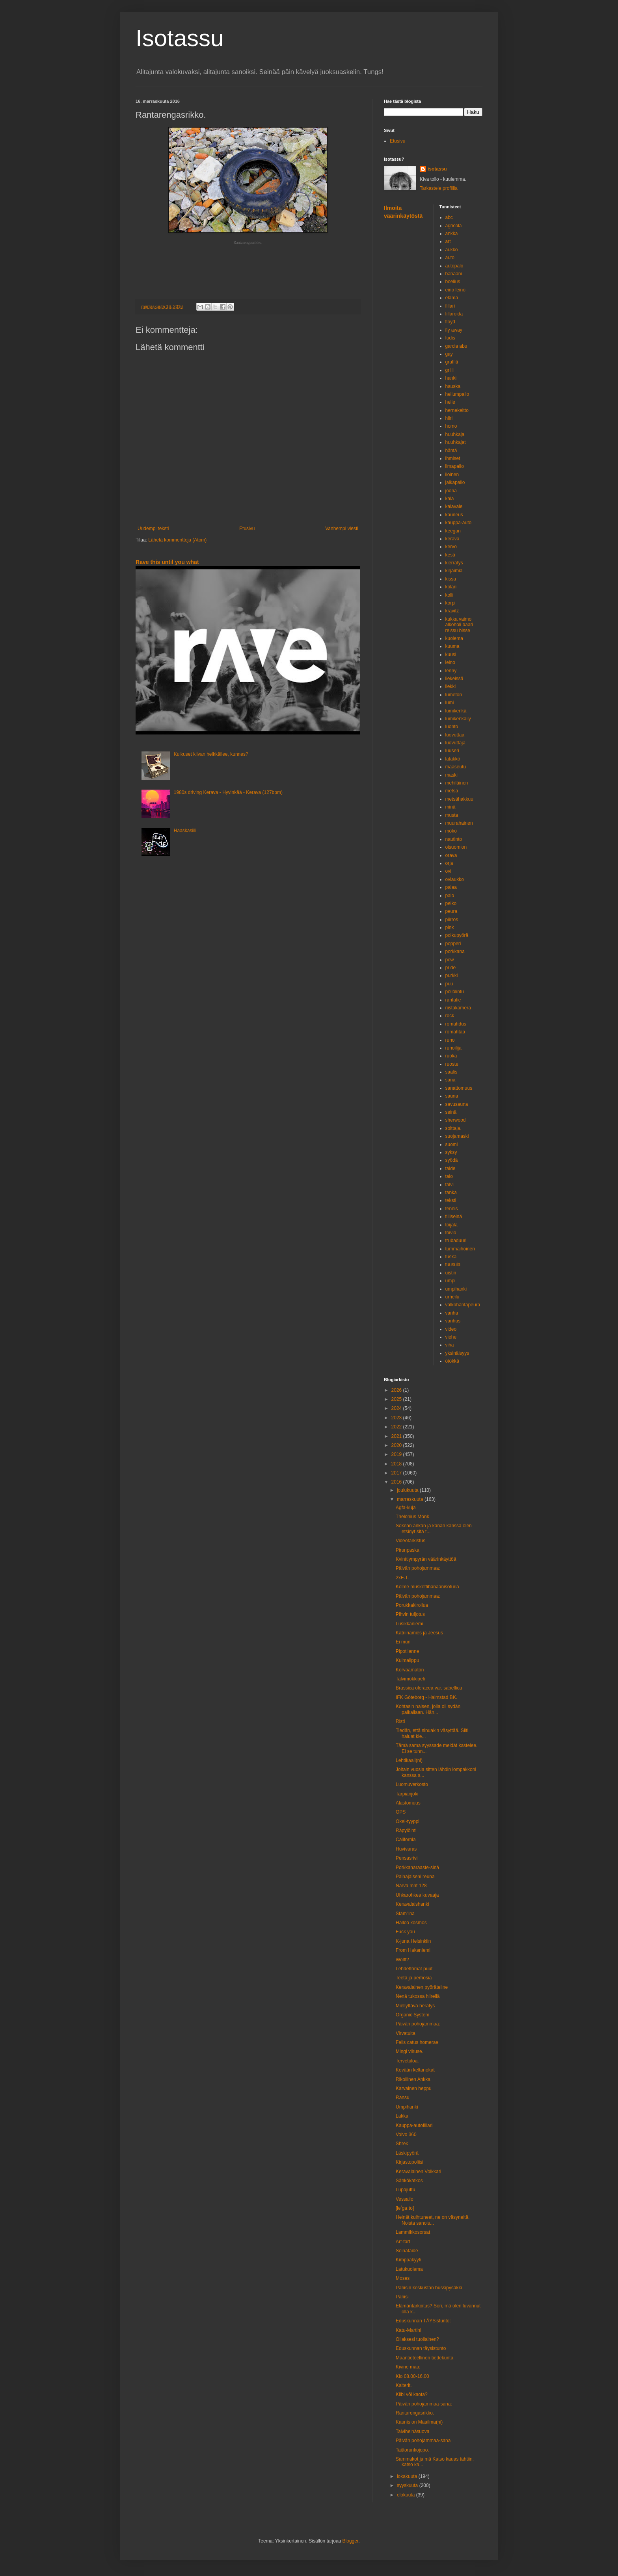 The width and height of the screenshot is (618, 2576). What do you see at coordinates (453, 1321) in the screenshot?
I see `vanhus` at bounding box center [453, 1321].